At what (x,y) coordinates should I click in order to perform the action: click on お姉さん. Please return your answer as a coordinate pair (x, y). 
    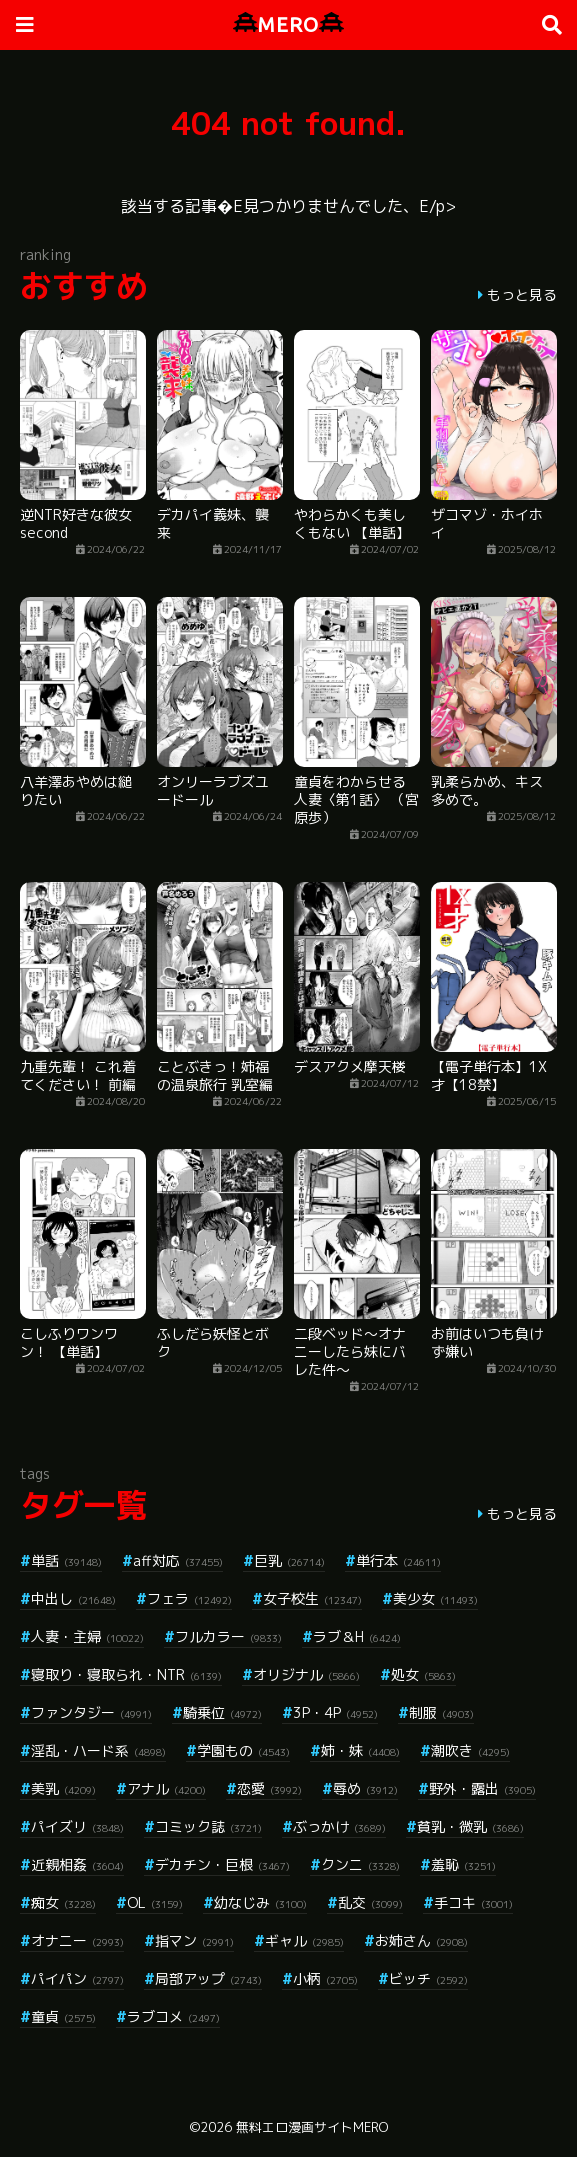
    Looking at the image, I should click on (421, 1940).